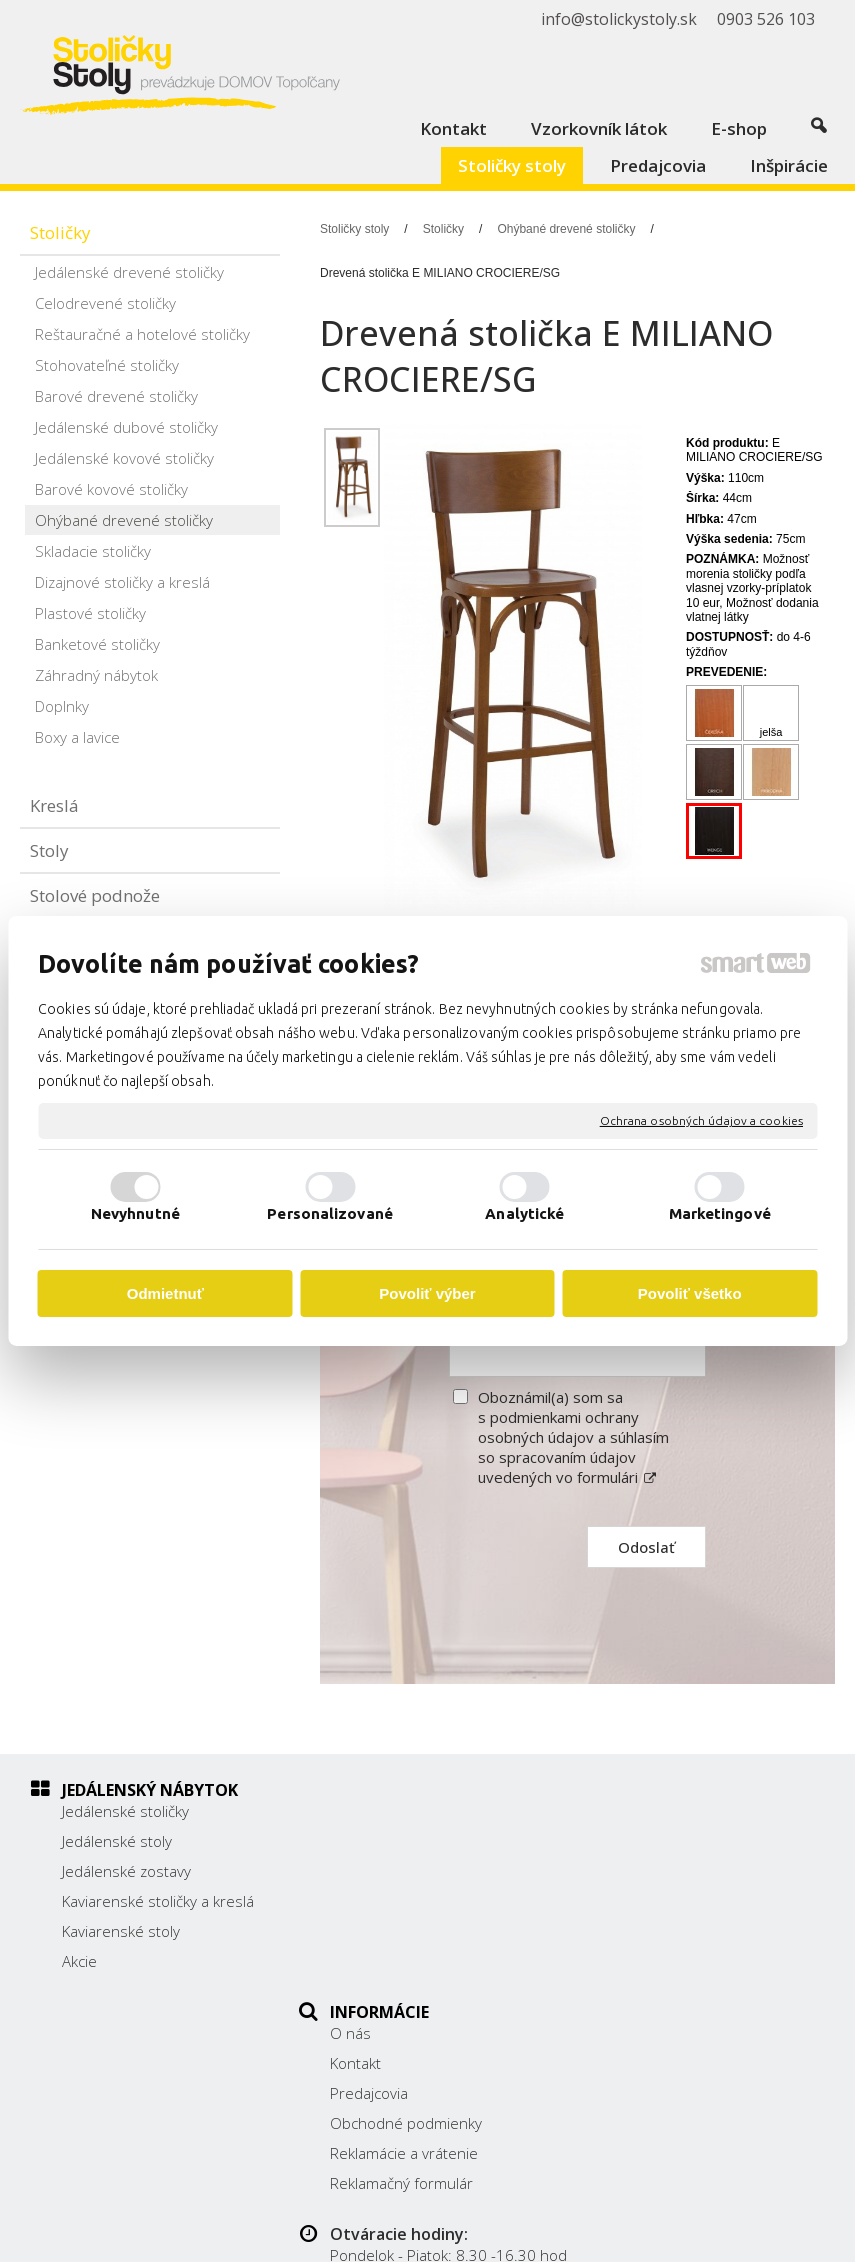 This screenshot has width=855, height=2262. What do you see at coordinates (415, 1931) in the screenshot?
I see `Reklamácie a vrátenie` at bounding box center [415, 1931].